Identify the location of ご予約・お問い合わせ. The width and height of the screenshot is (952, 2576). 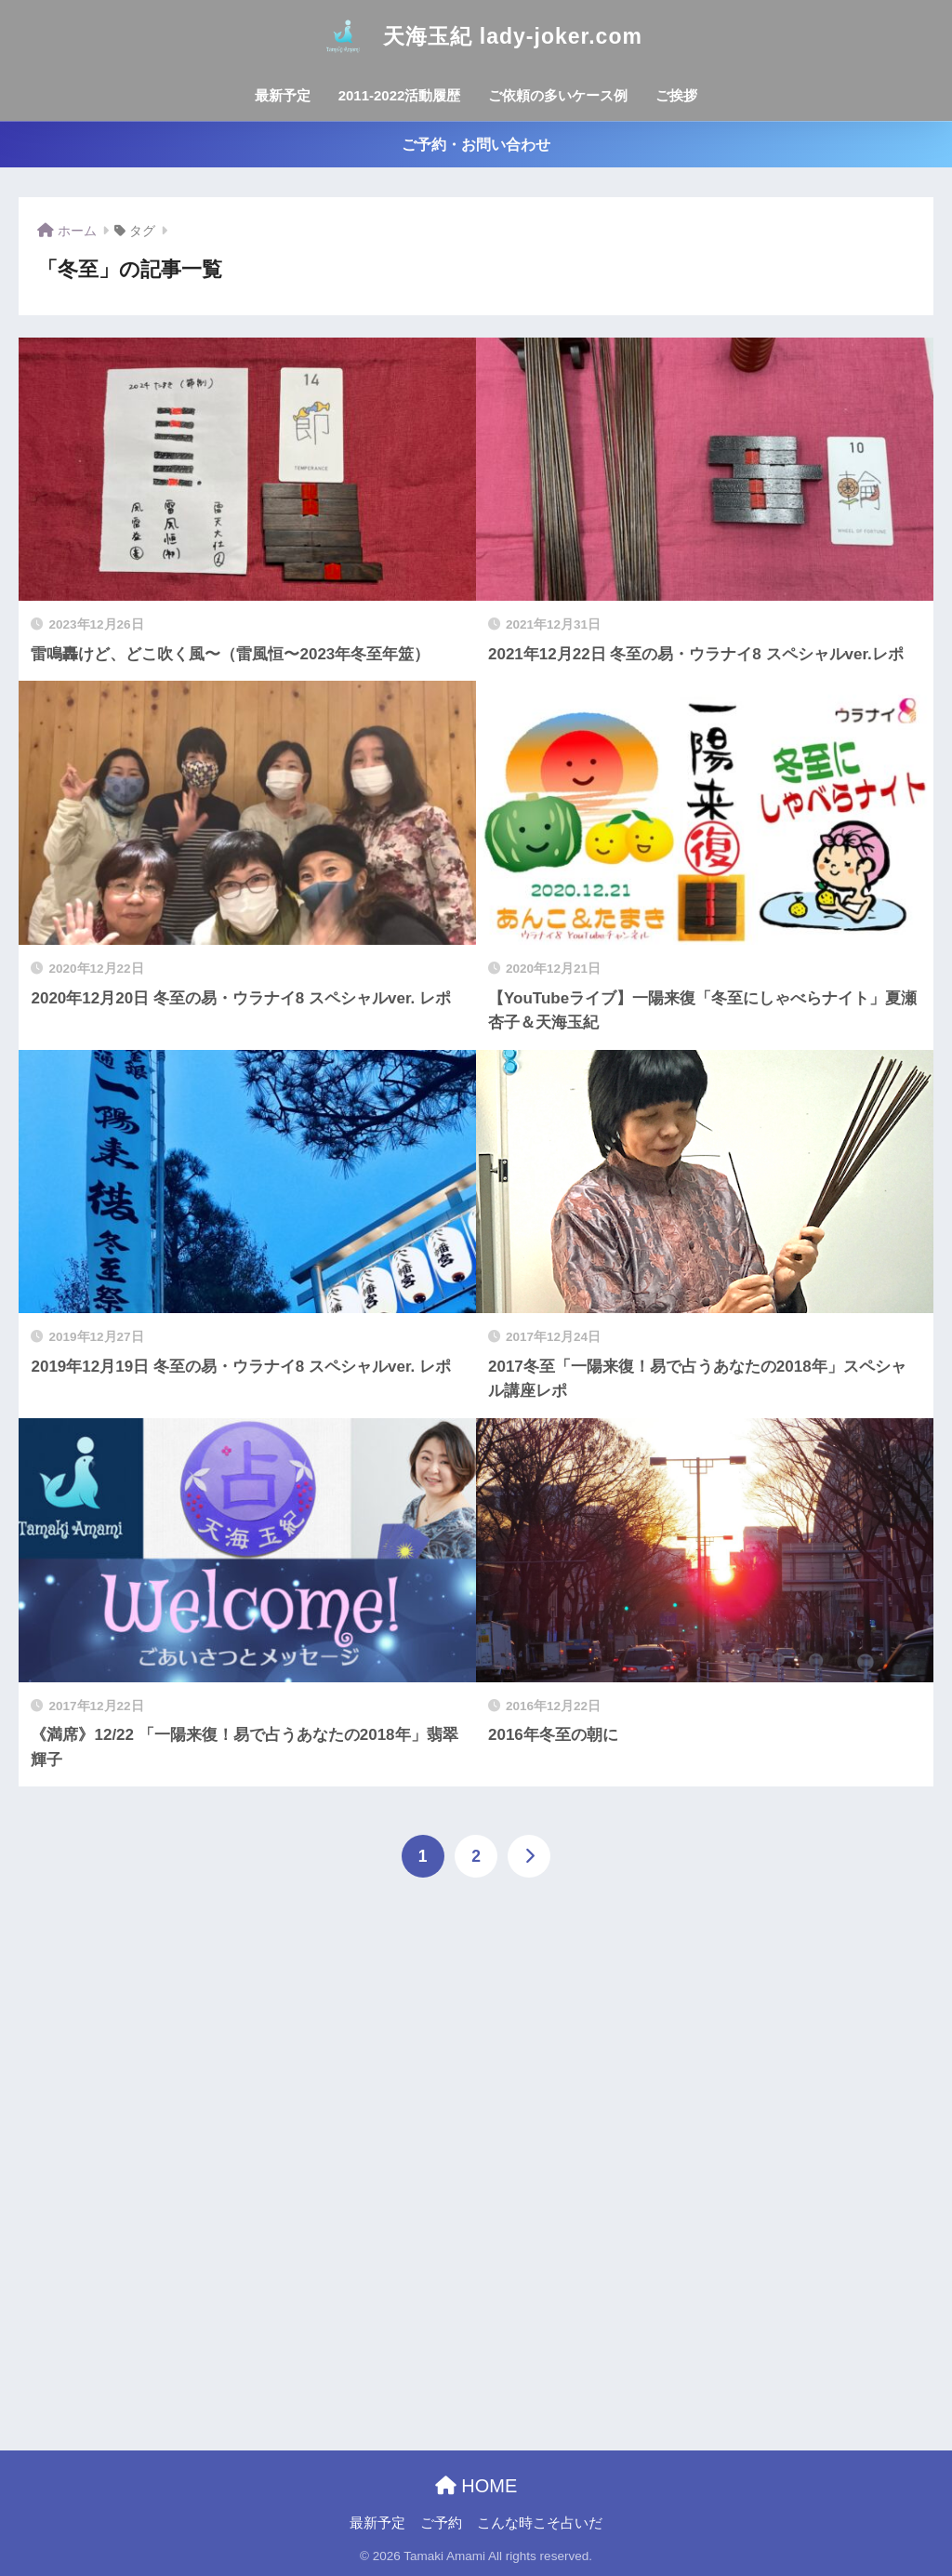
(476, 145).